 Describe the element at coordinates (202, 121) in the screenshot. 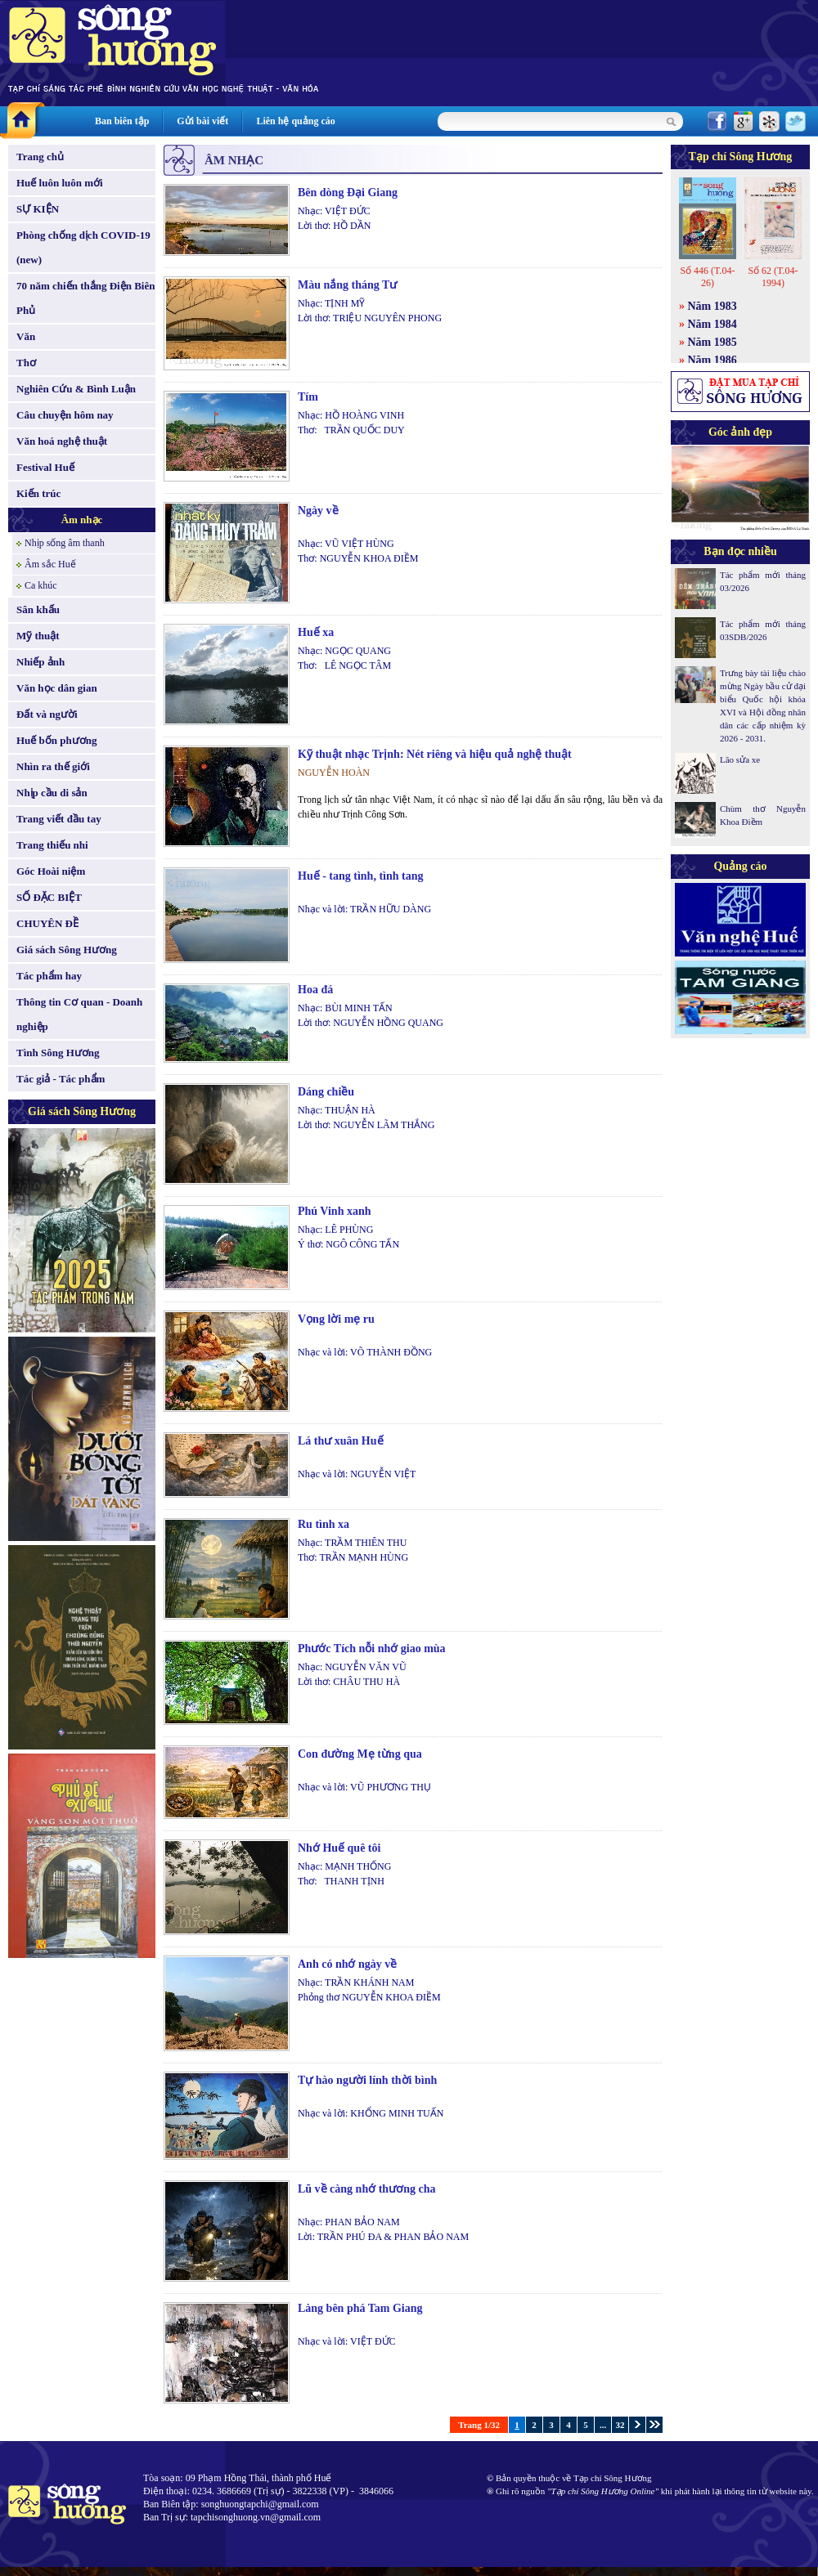

I see `Gửi bài viết` at that location.